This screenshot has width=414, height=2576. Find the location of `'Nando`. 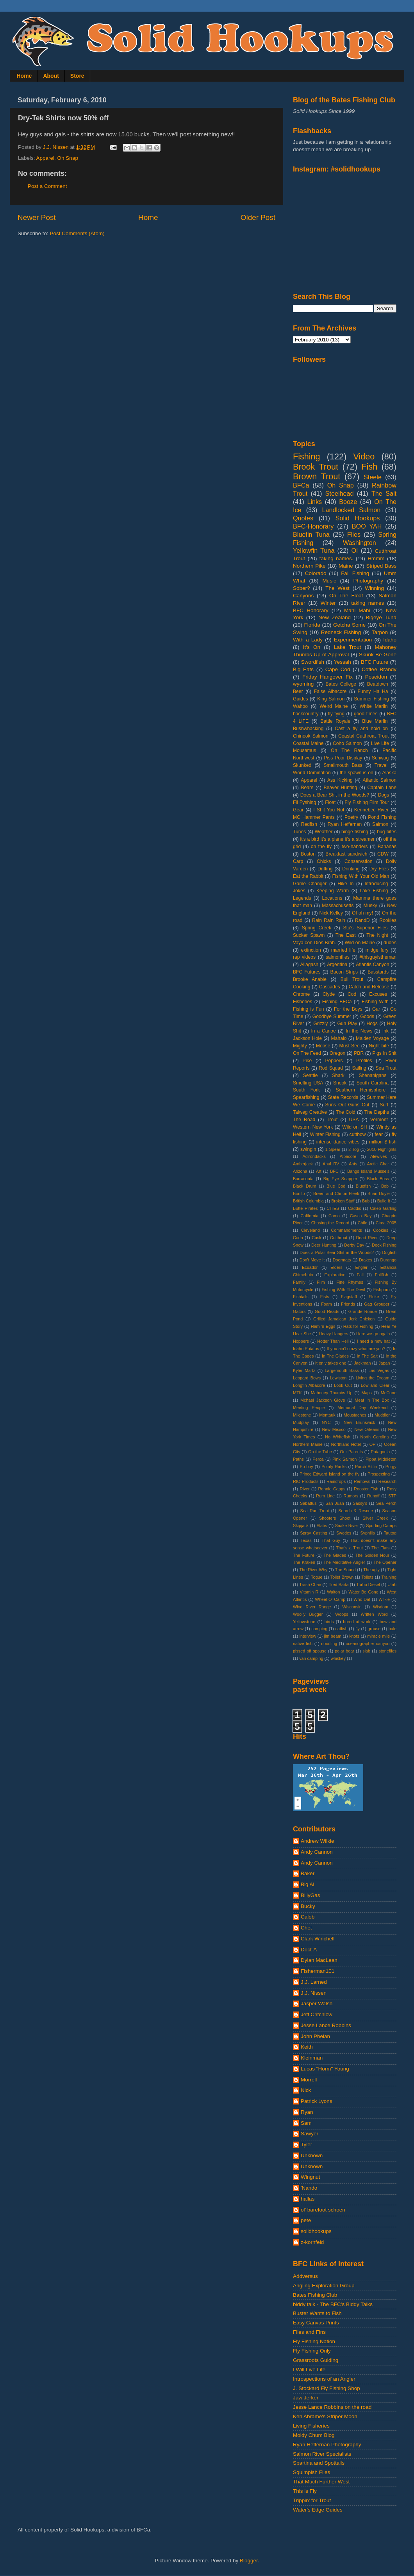

'Nando is located at coordinates (309, 2188).